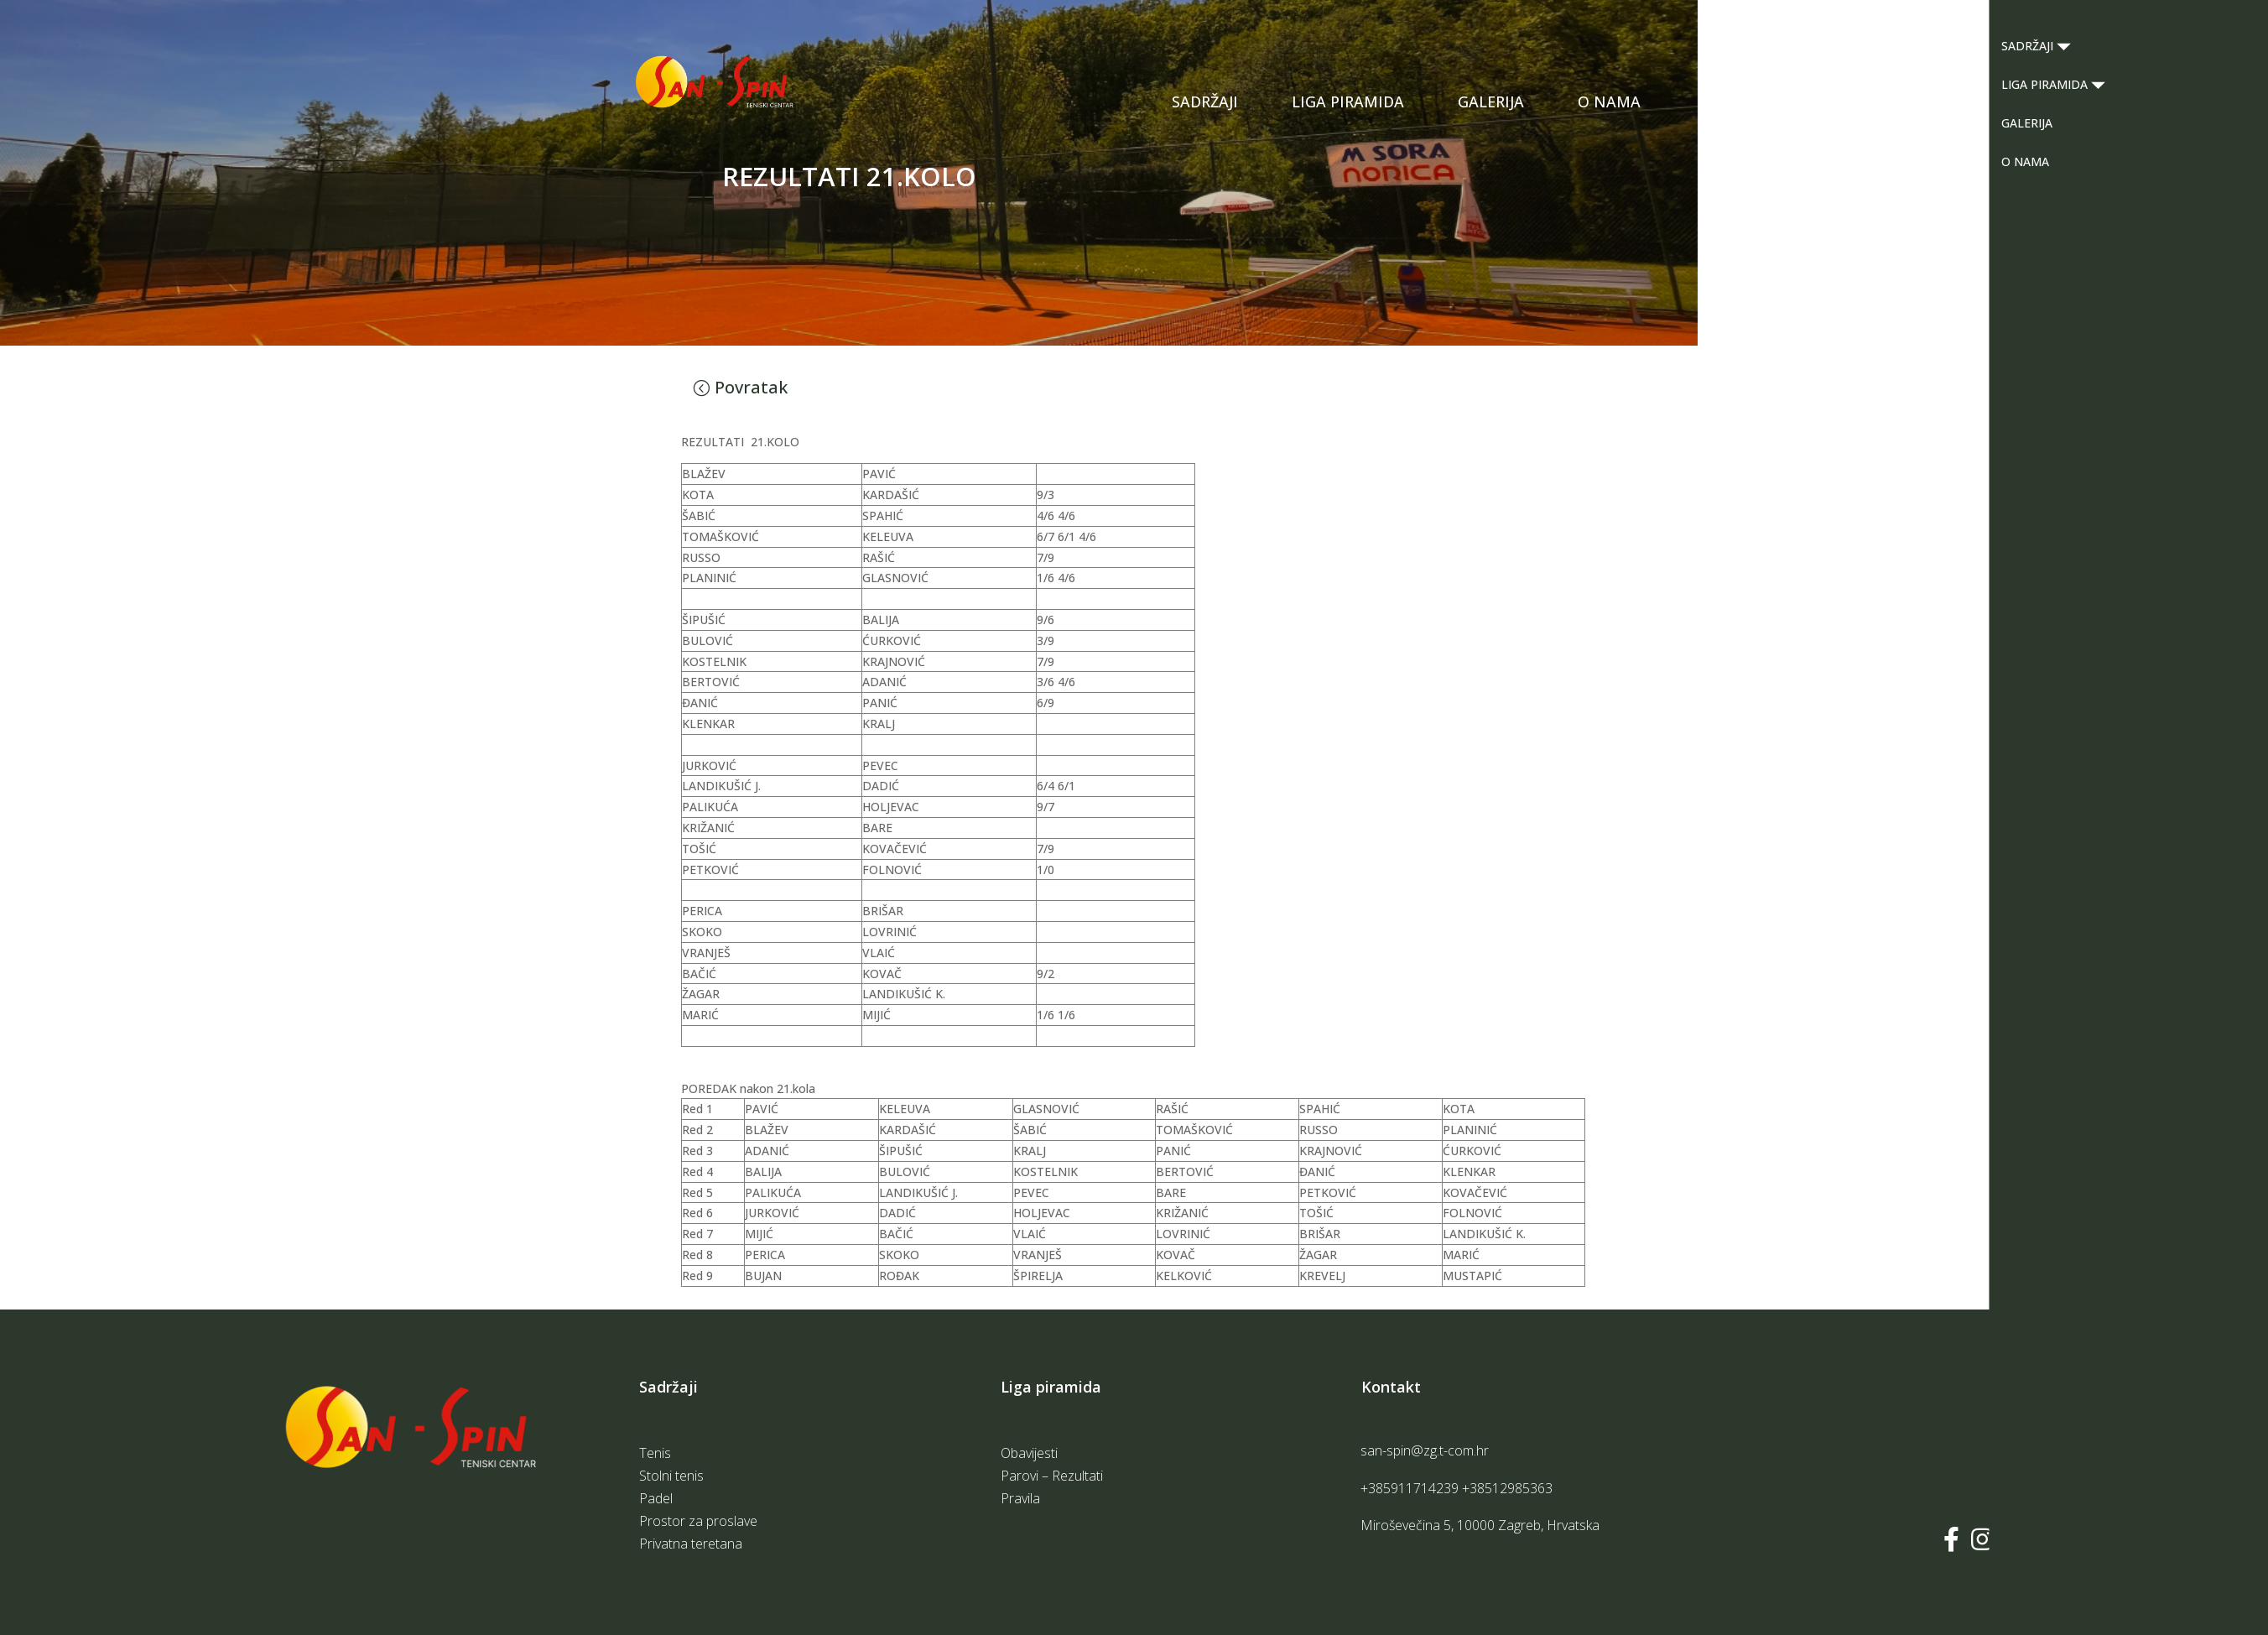 This screenshot has height=1635, width=2268. I want to click on GALERIJA, so click(1491, 101).